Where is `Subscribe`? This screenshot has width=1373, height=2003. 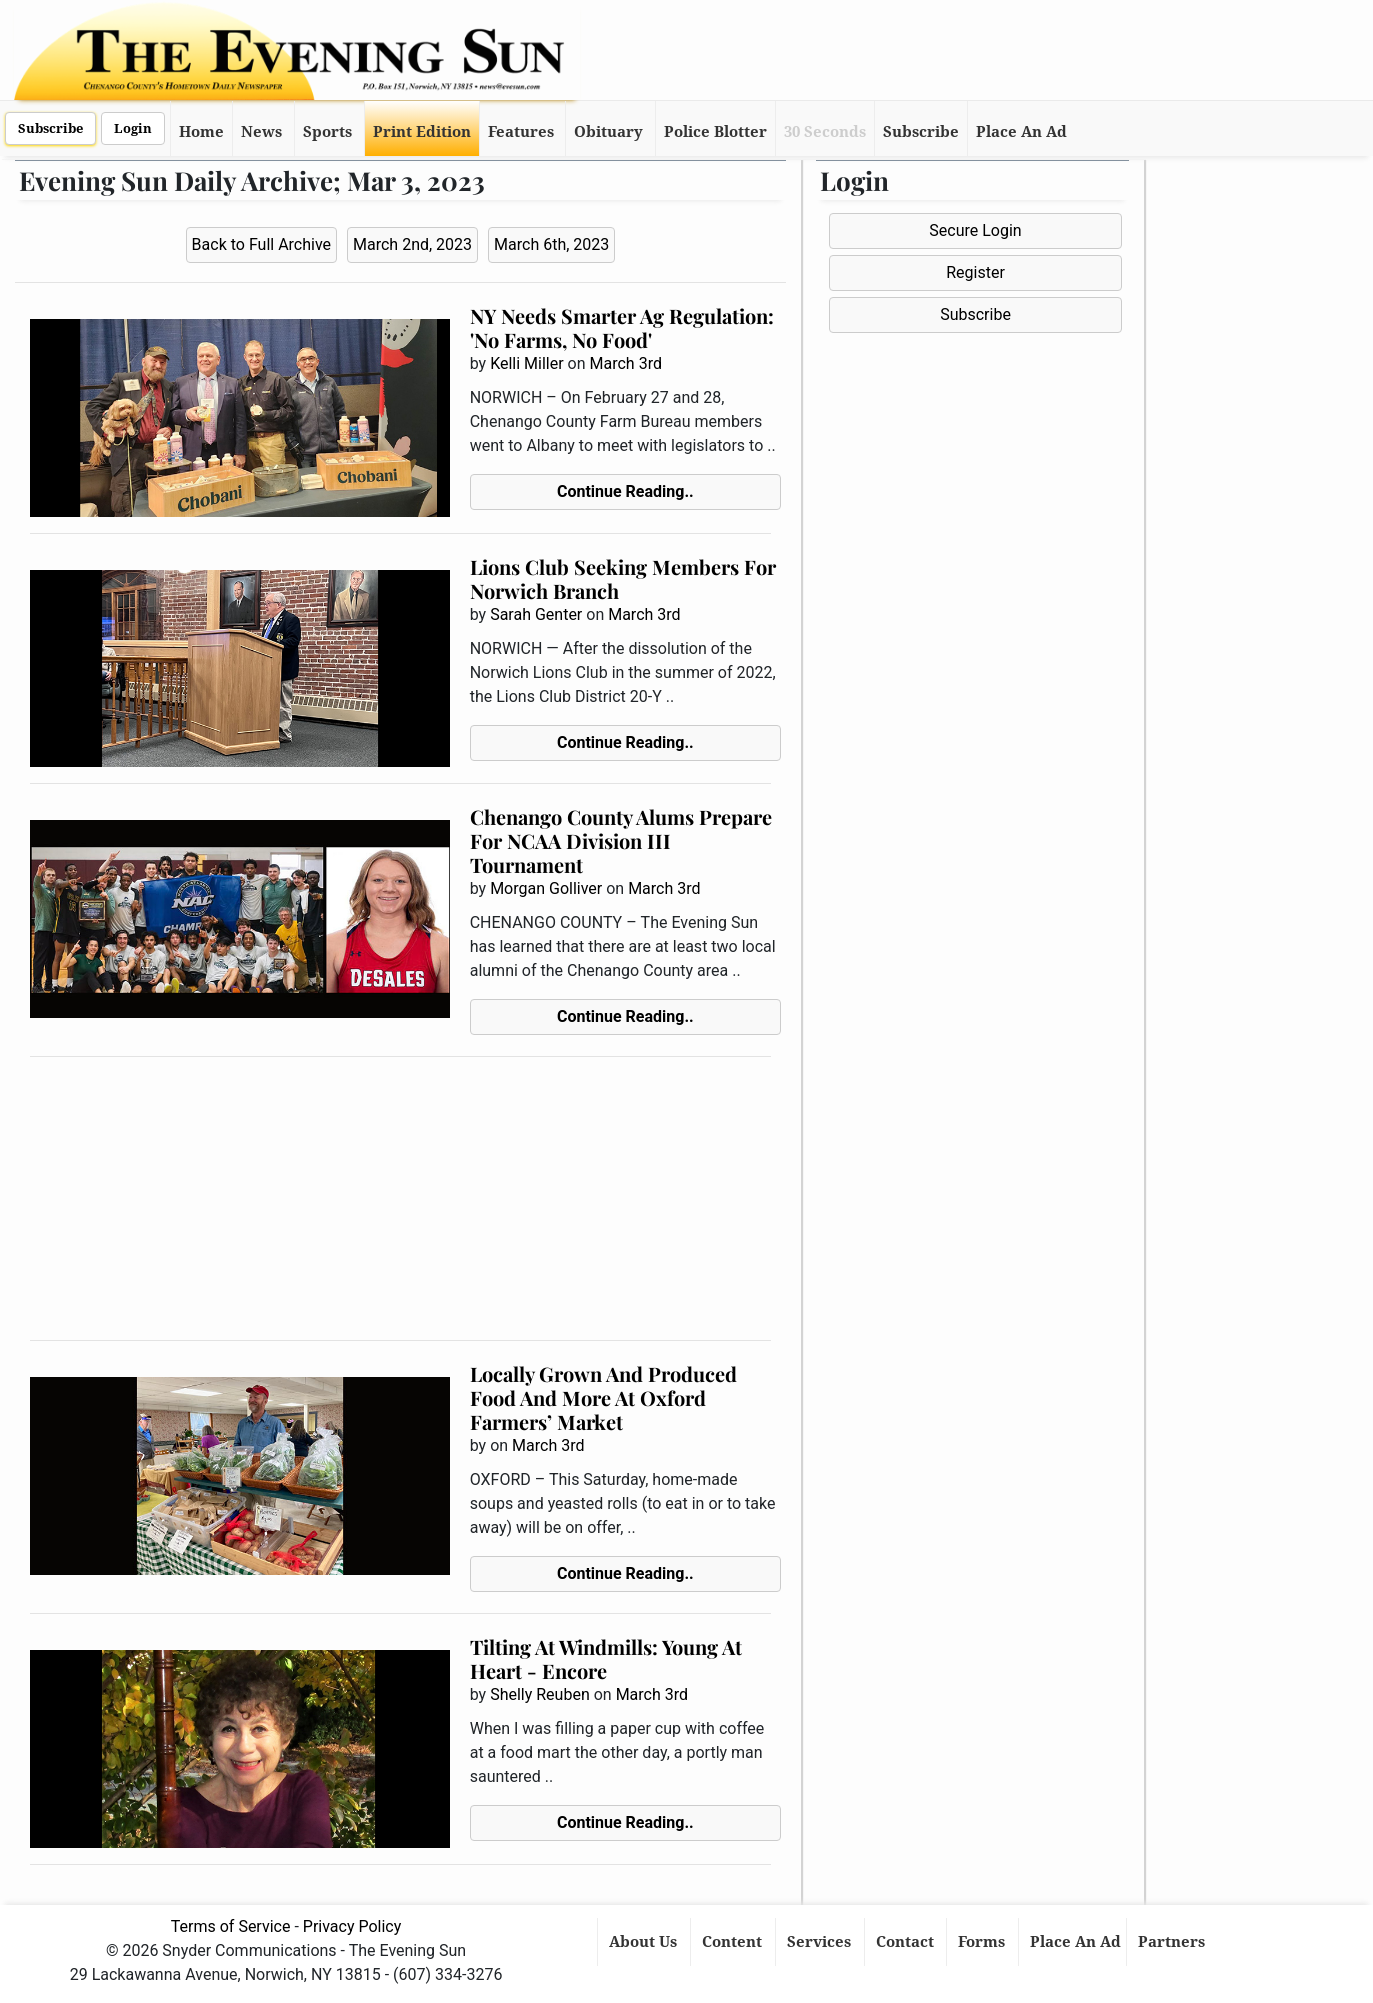 Subscribe is located at coordinates (50, 128).